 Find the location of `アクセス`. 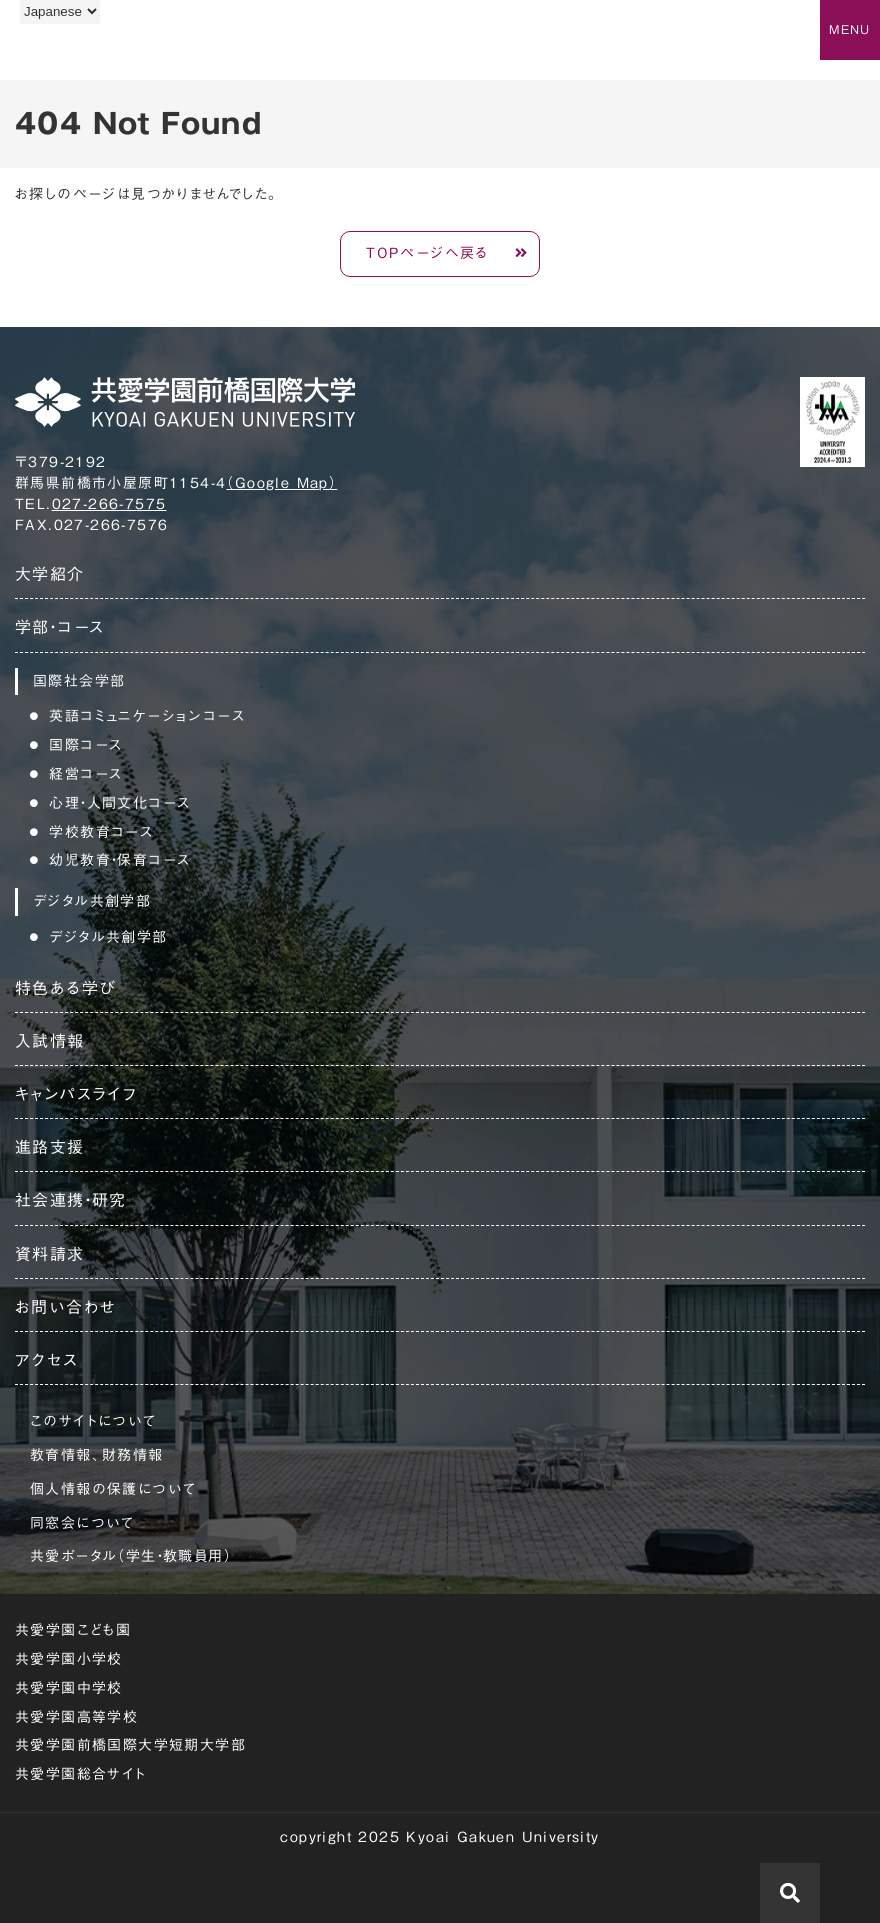

アクセス is located at coordinates (47, 1360).